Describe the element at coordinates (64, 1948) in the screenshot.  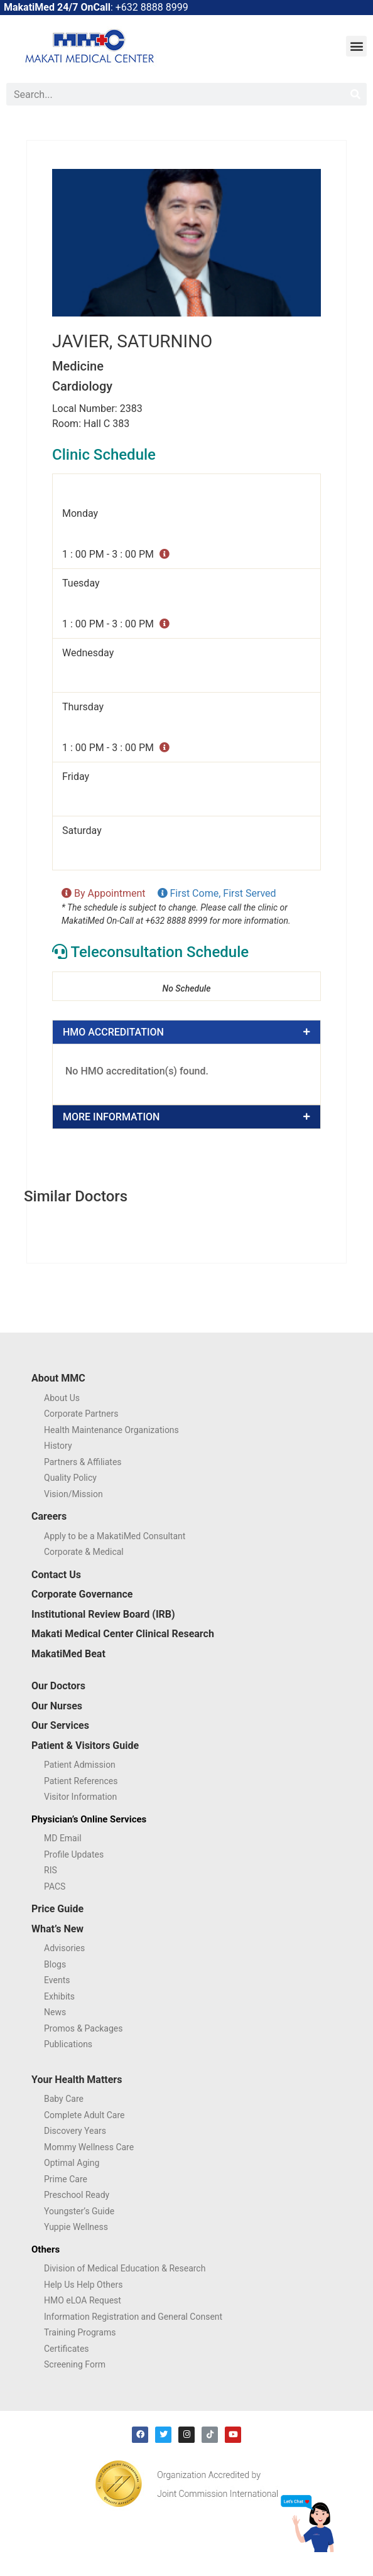
I see `Advisories` at that location.